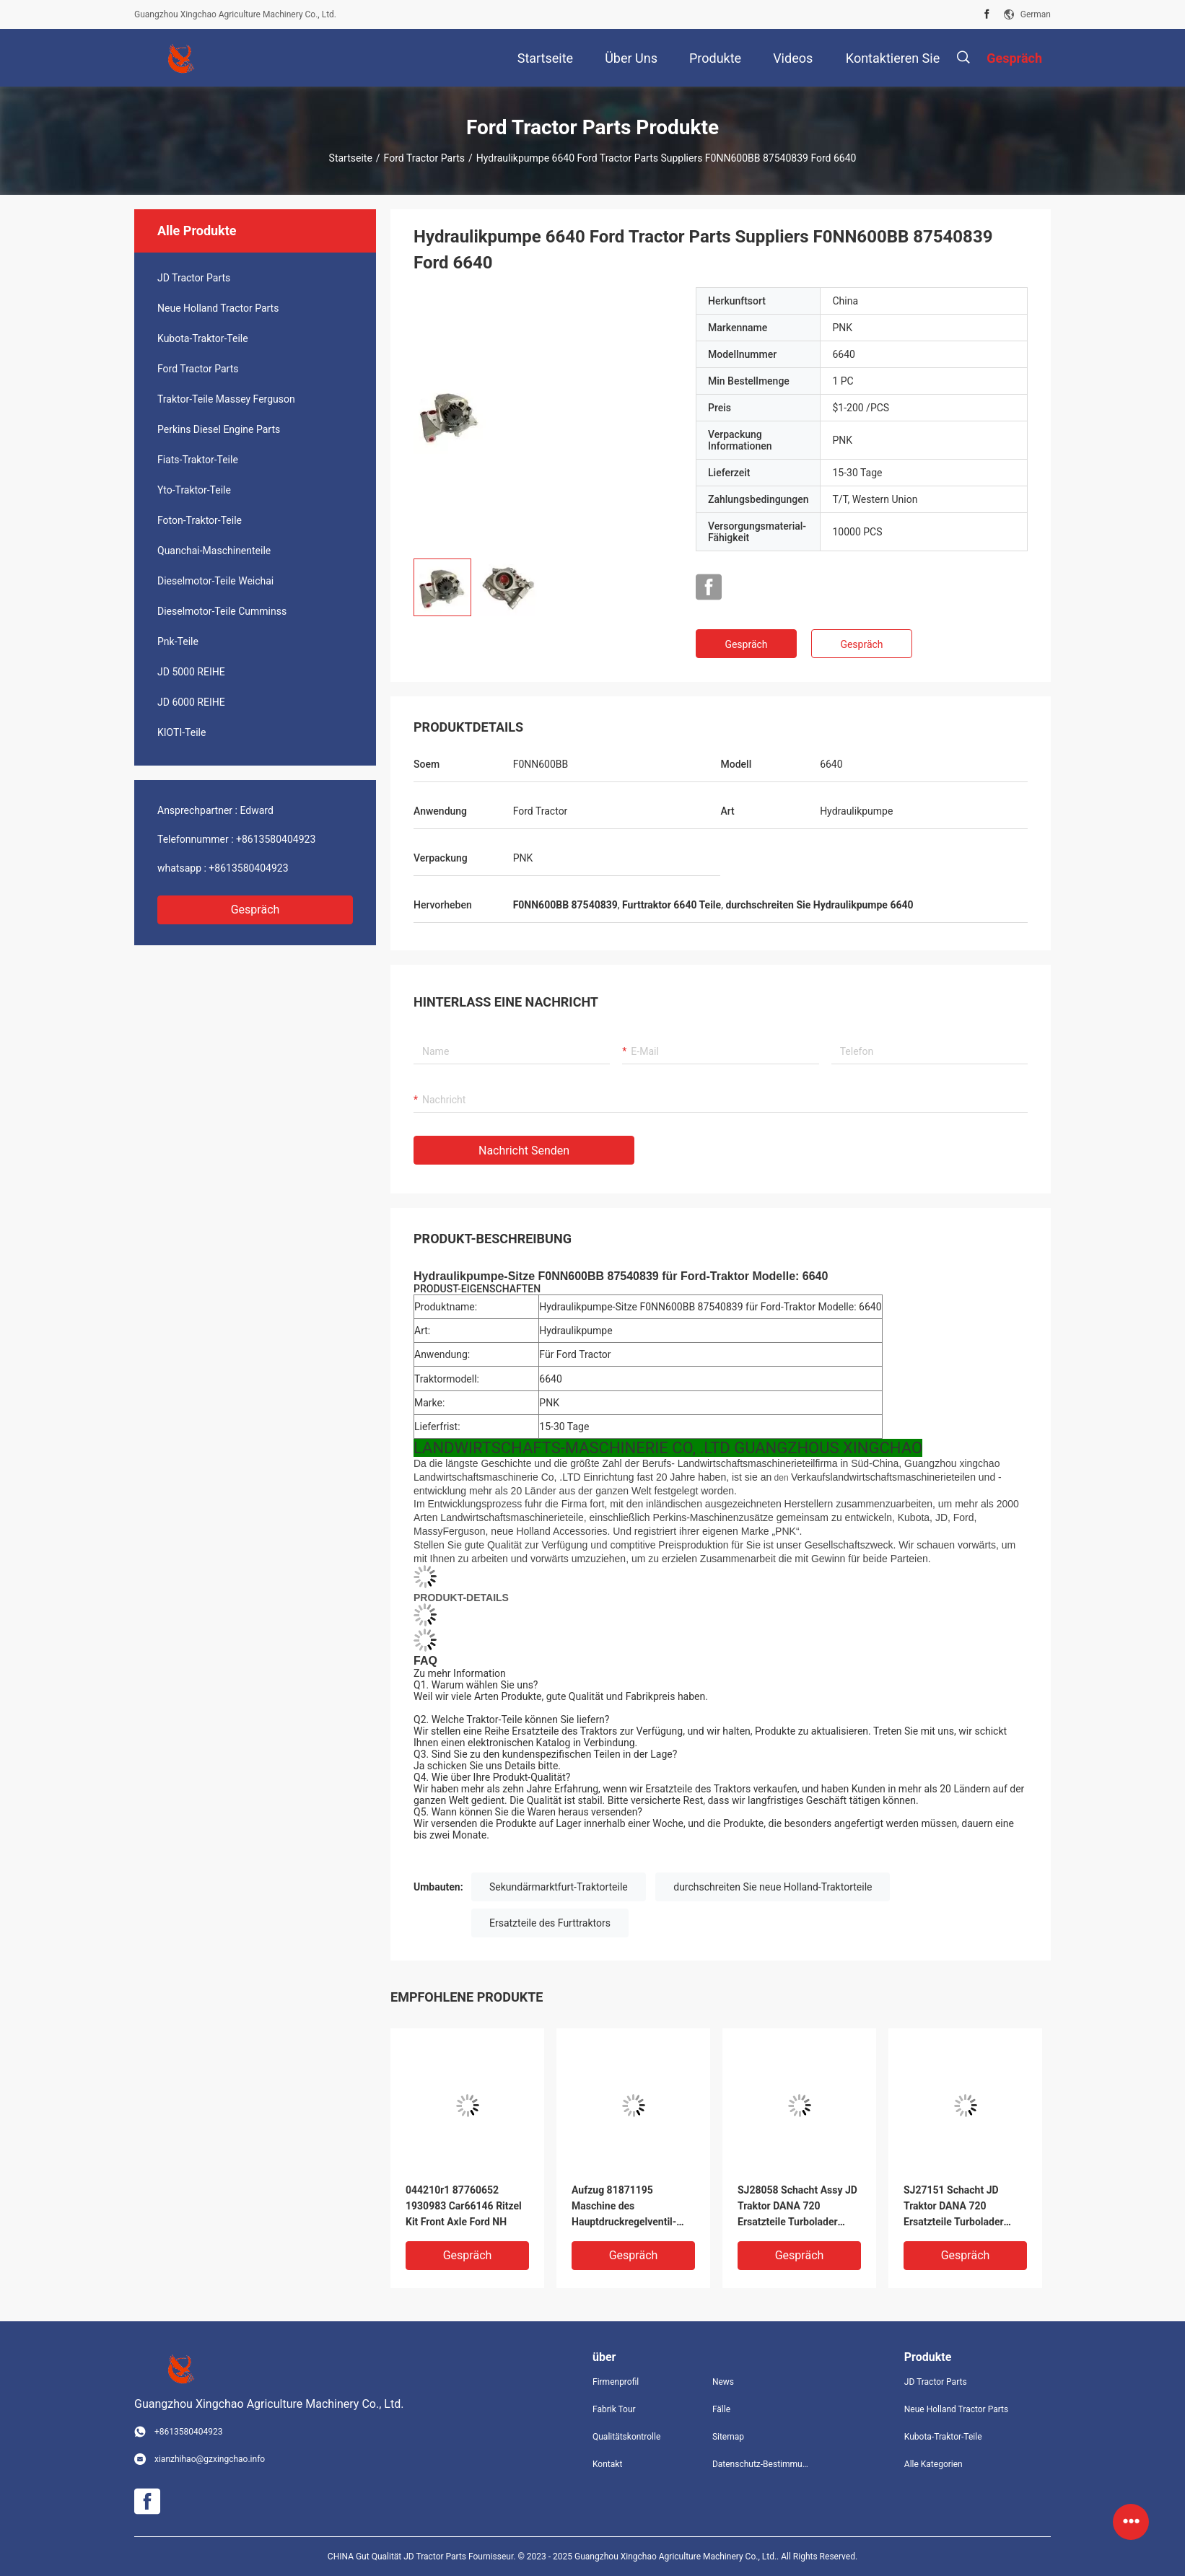 The height and width of the screenshot is (2576, 1185). What do you see at coordinates (202, 338) in the screenshot?
I see `Kubota-Traktor-Teile` at bounding box center [202, 338].